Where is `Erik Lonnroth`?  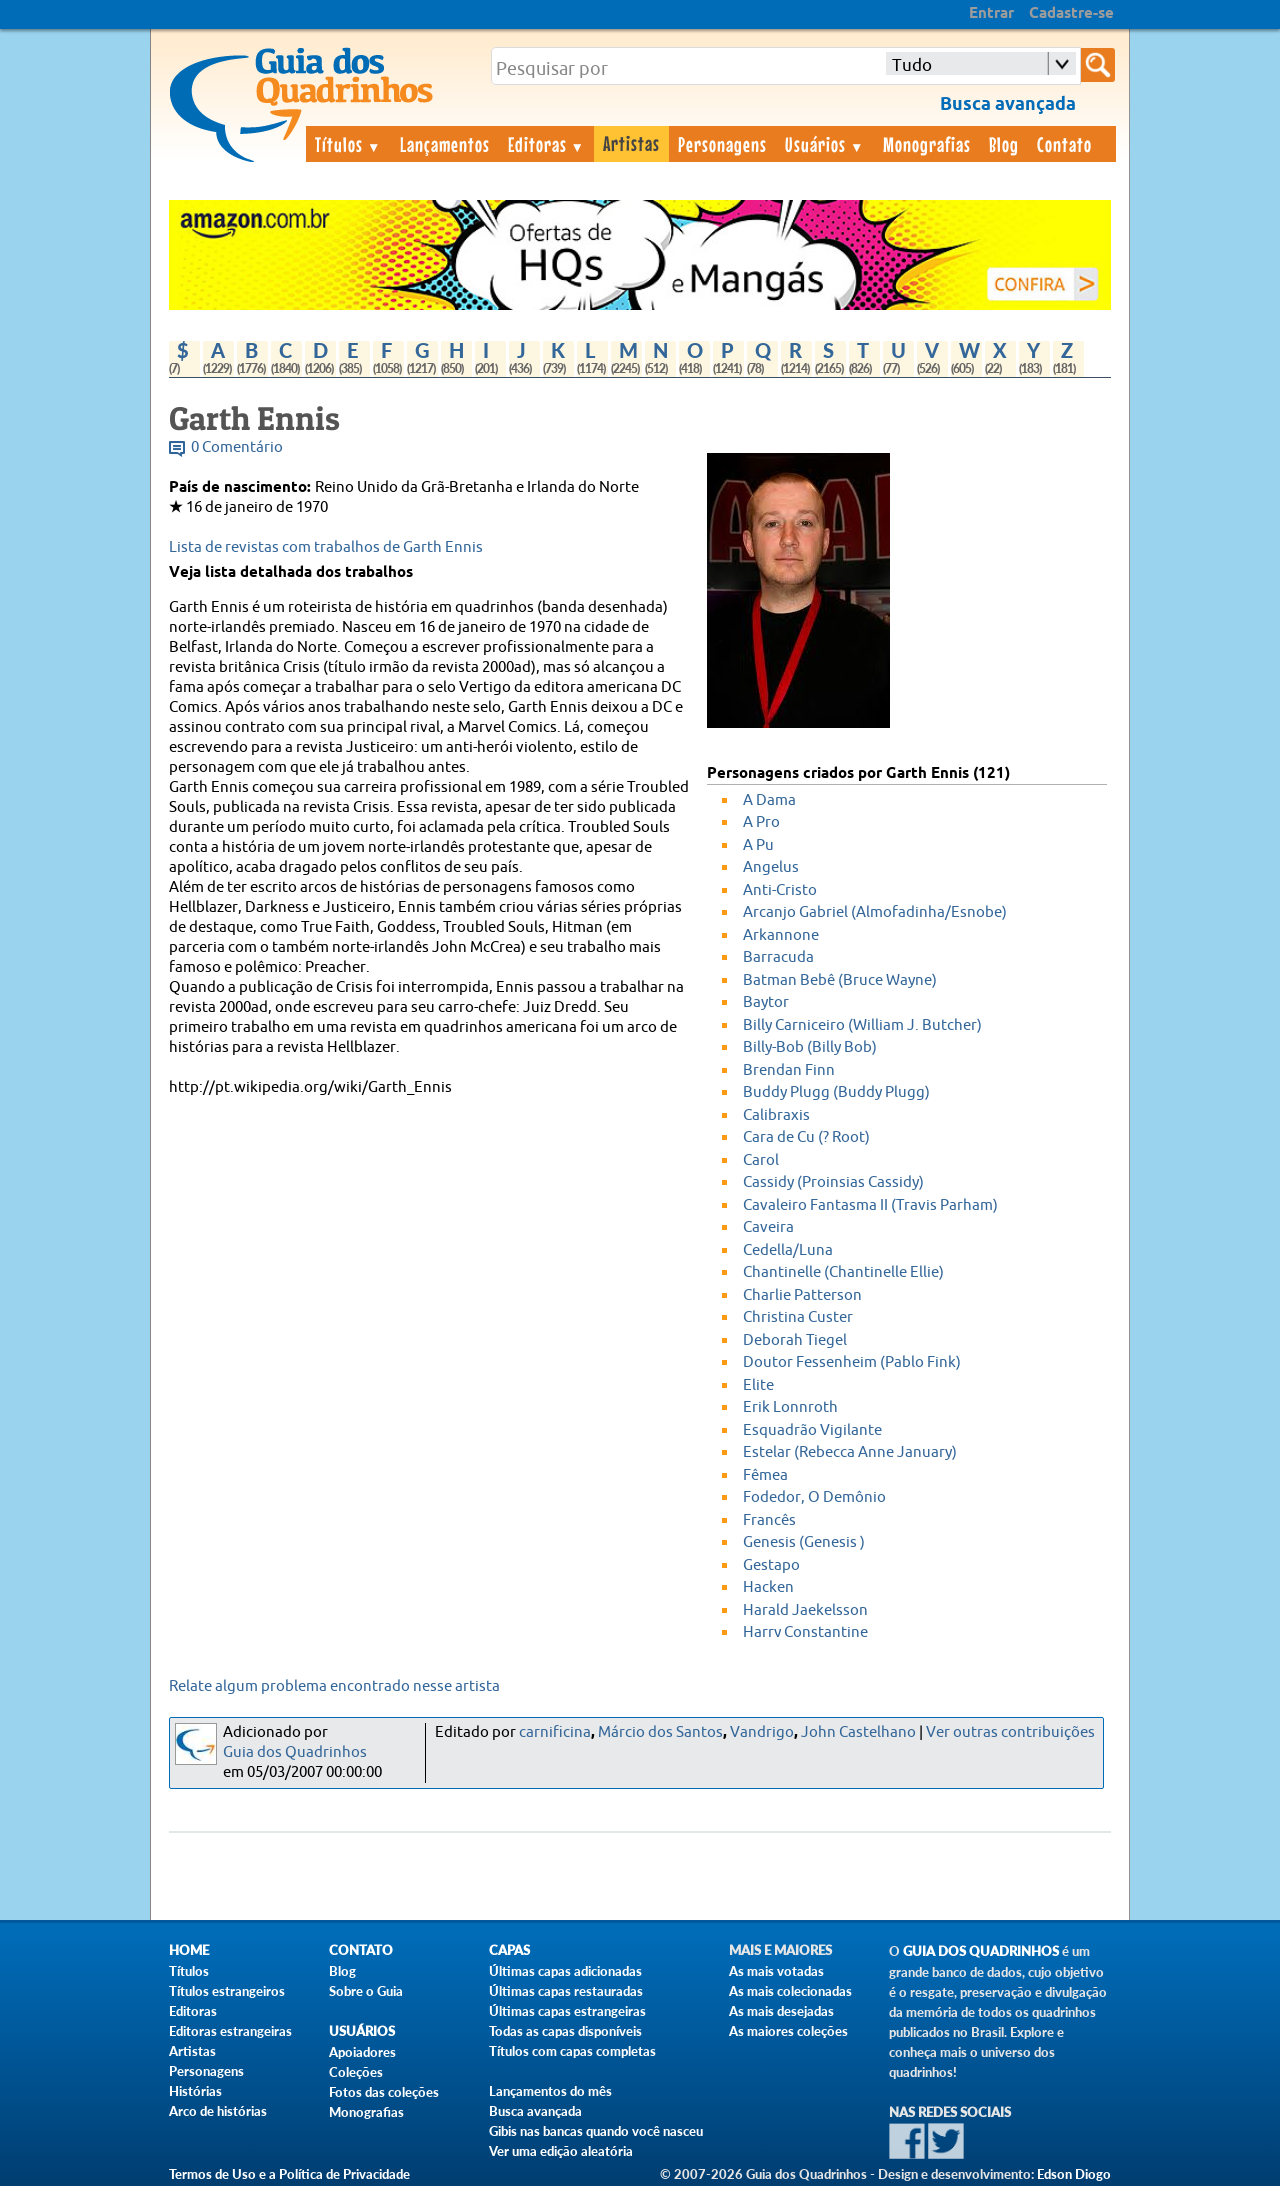 Erik Lonnroth is located at coordinates (790, 1407).